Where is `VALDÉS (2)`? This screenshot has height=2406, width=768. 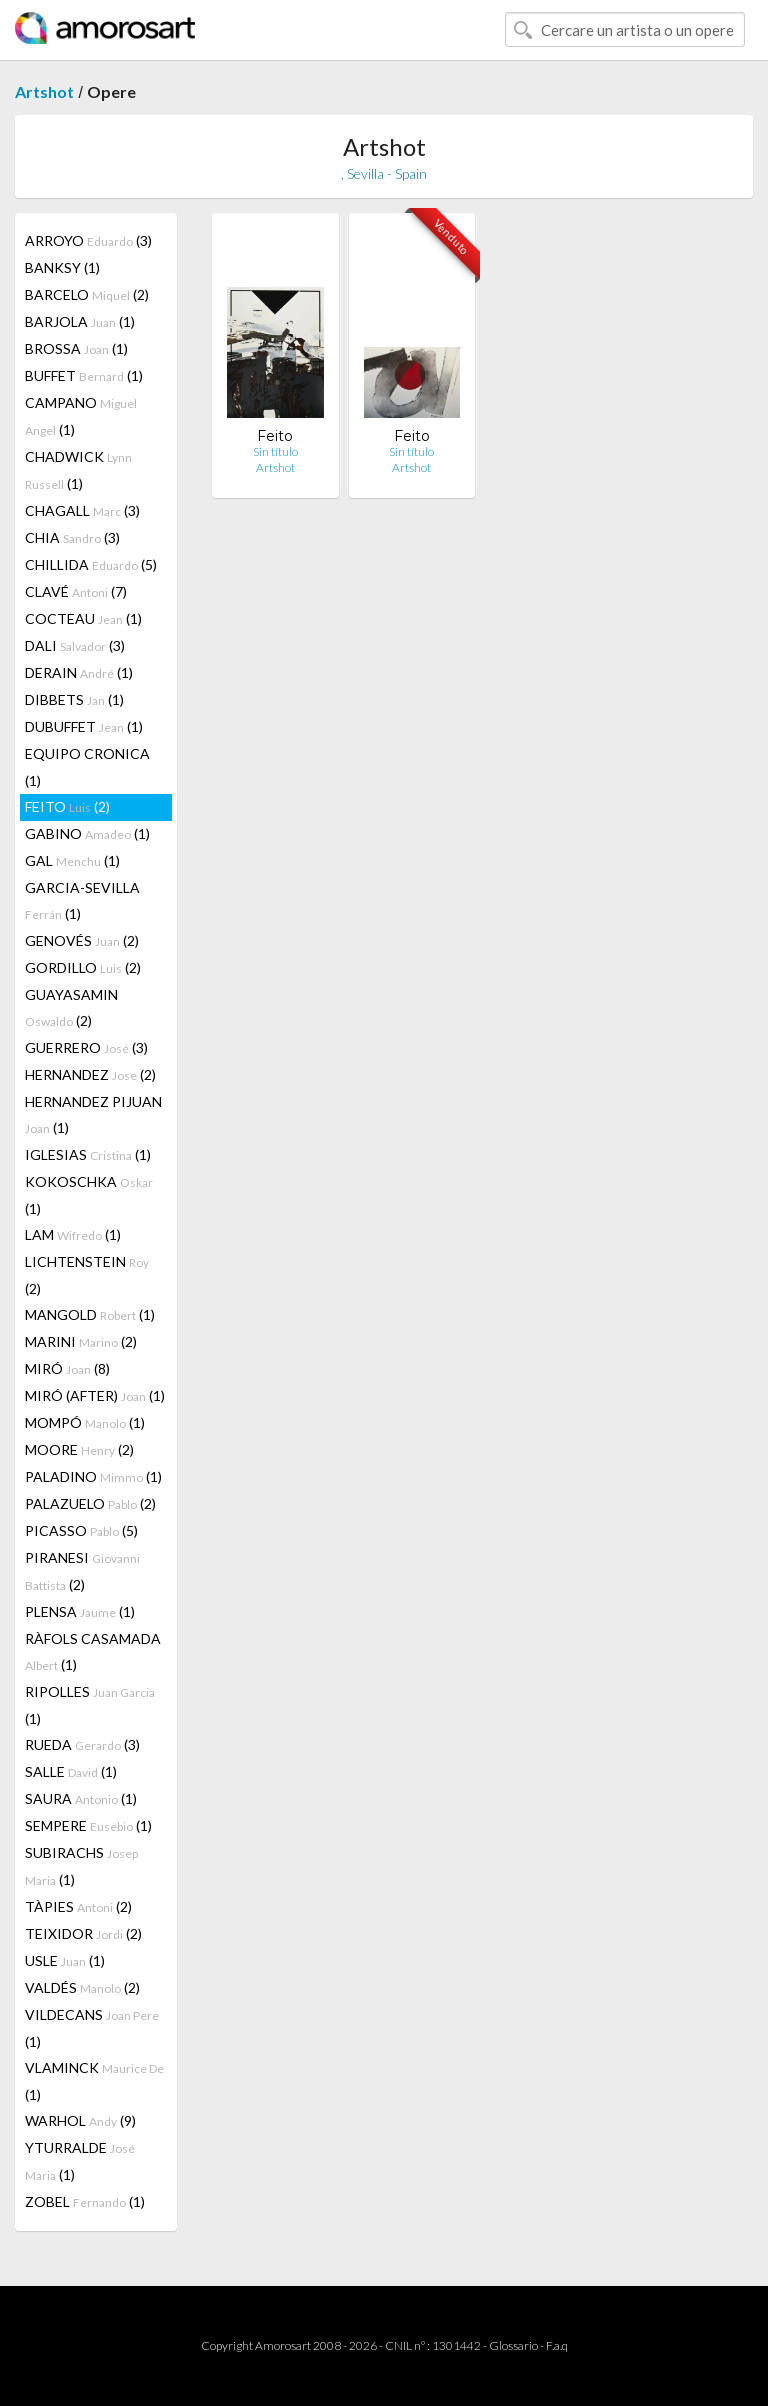
VALDÉS (2) is located at coordinates (82, 1987).